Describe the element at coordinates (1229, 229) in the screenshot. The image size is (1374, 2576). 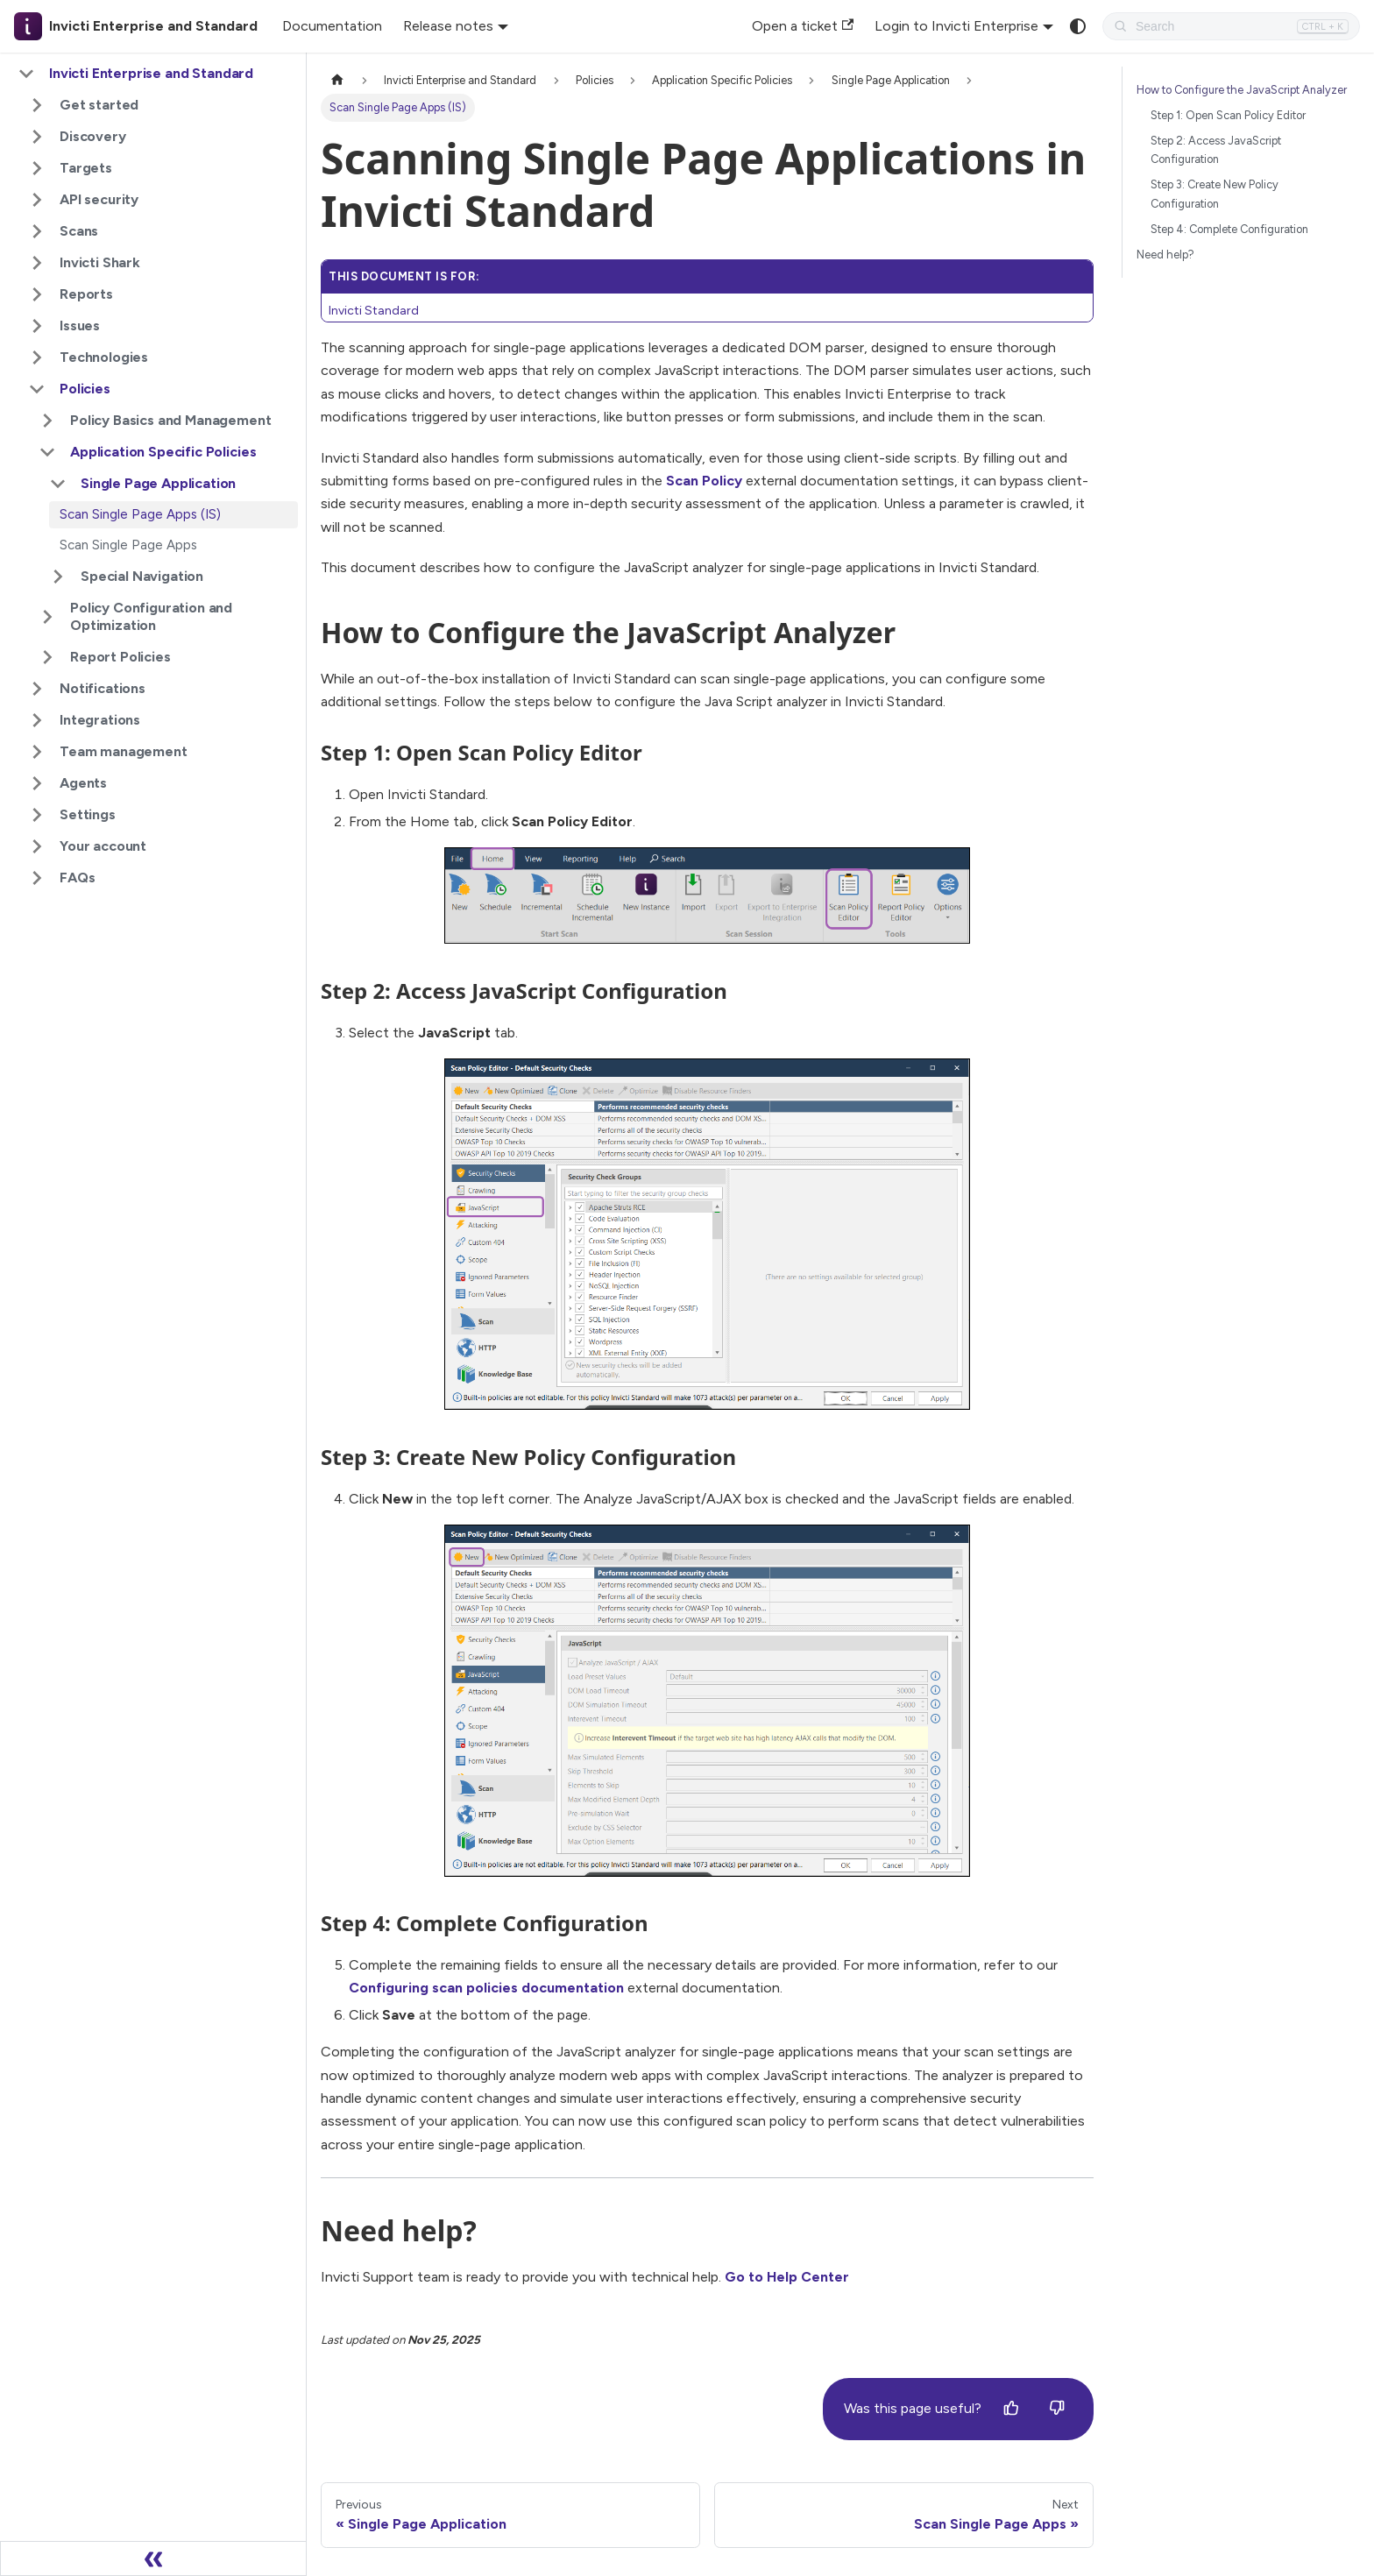
I see `Step 4: Complete Configuration` at that location.